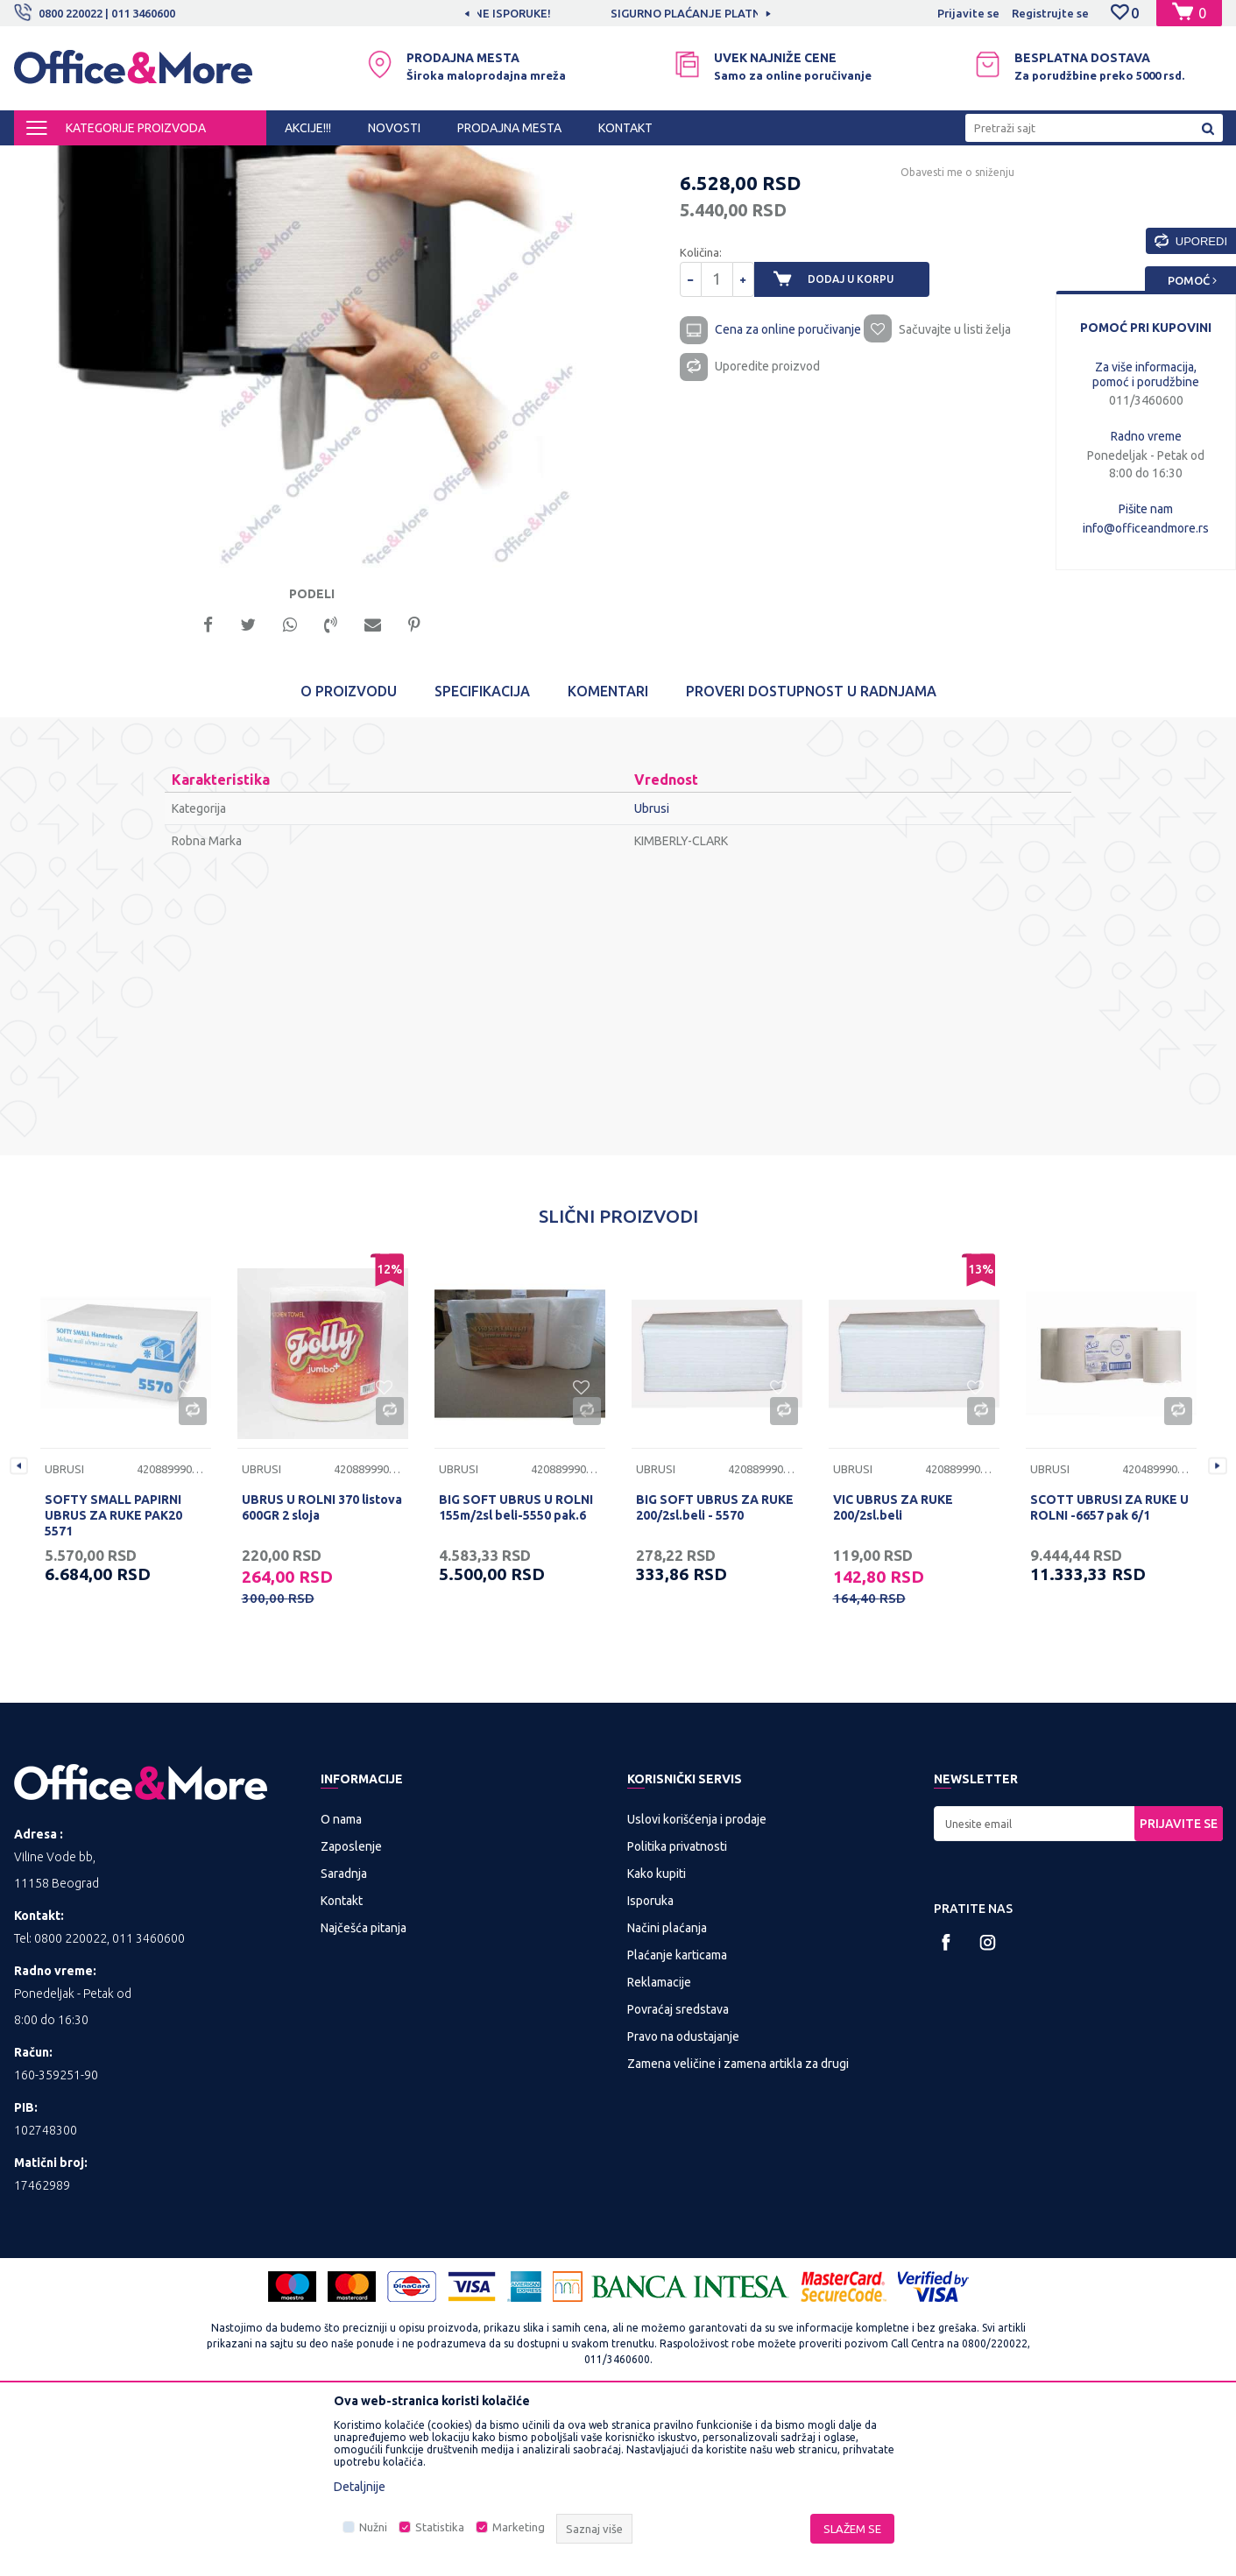 The width and height of the screenshot is (1236, 2576). Describe the element at coordinates (351, 2012) in the screenshot. I see `Zaposlenje` at that location.